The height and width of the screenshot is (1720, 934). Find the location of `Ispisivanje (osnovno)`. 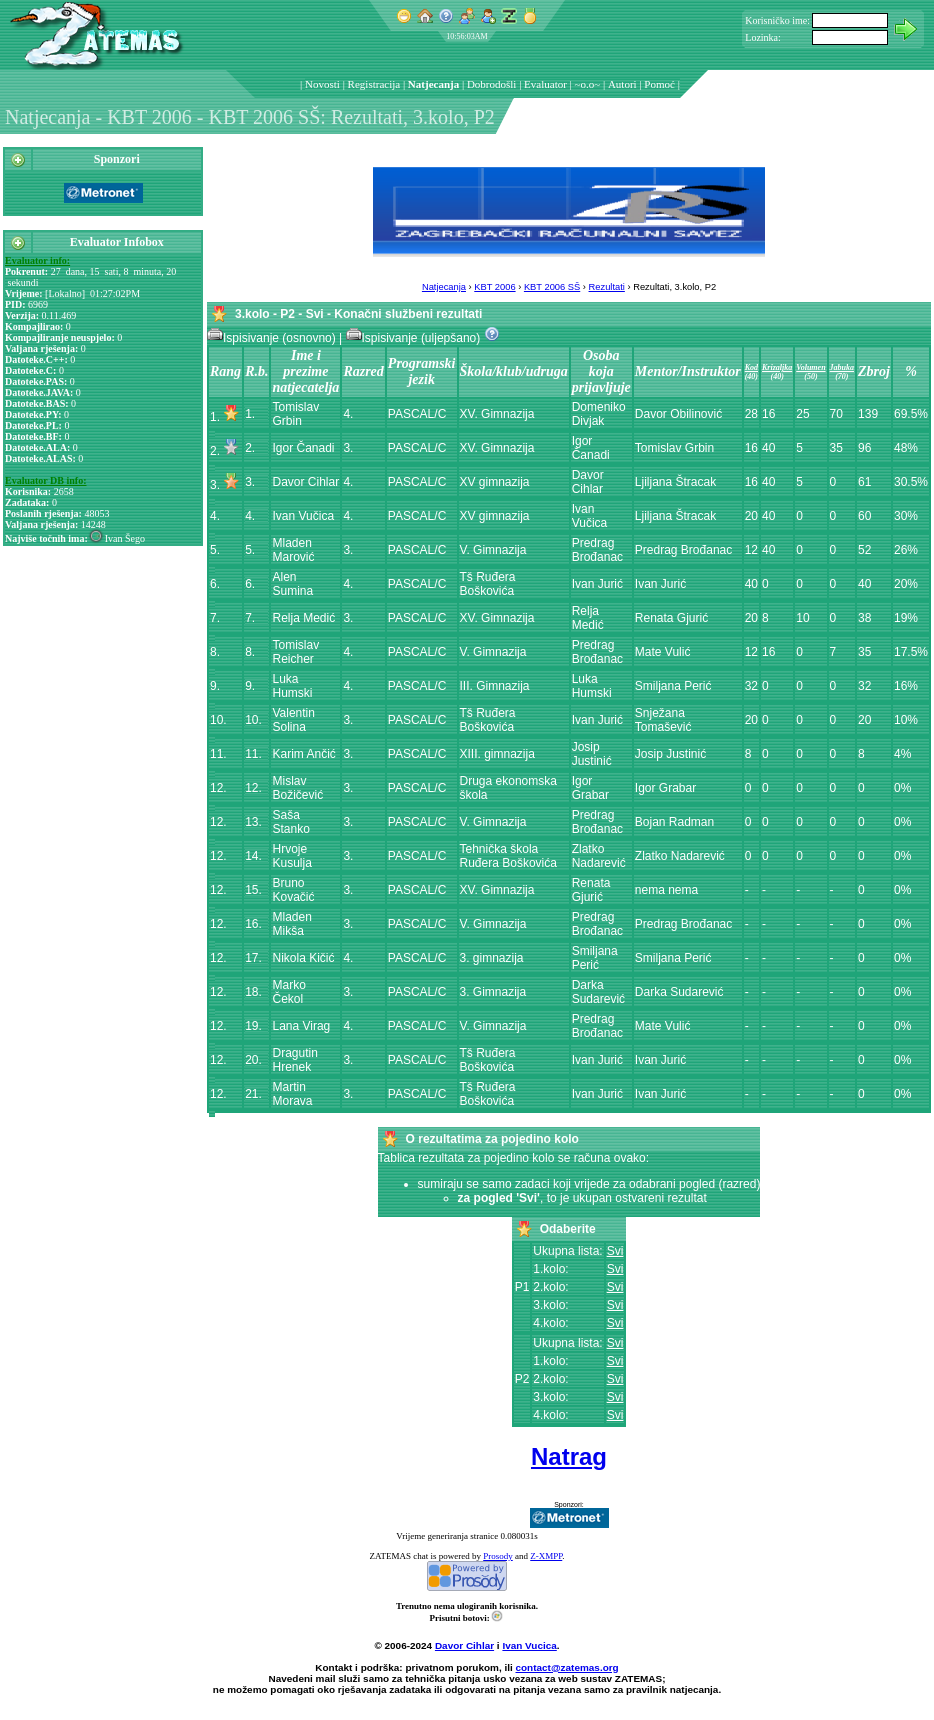

Ispisivanje (osnovno) is located at coordinates (273, 338).